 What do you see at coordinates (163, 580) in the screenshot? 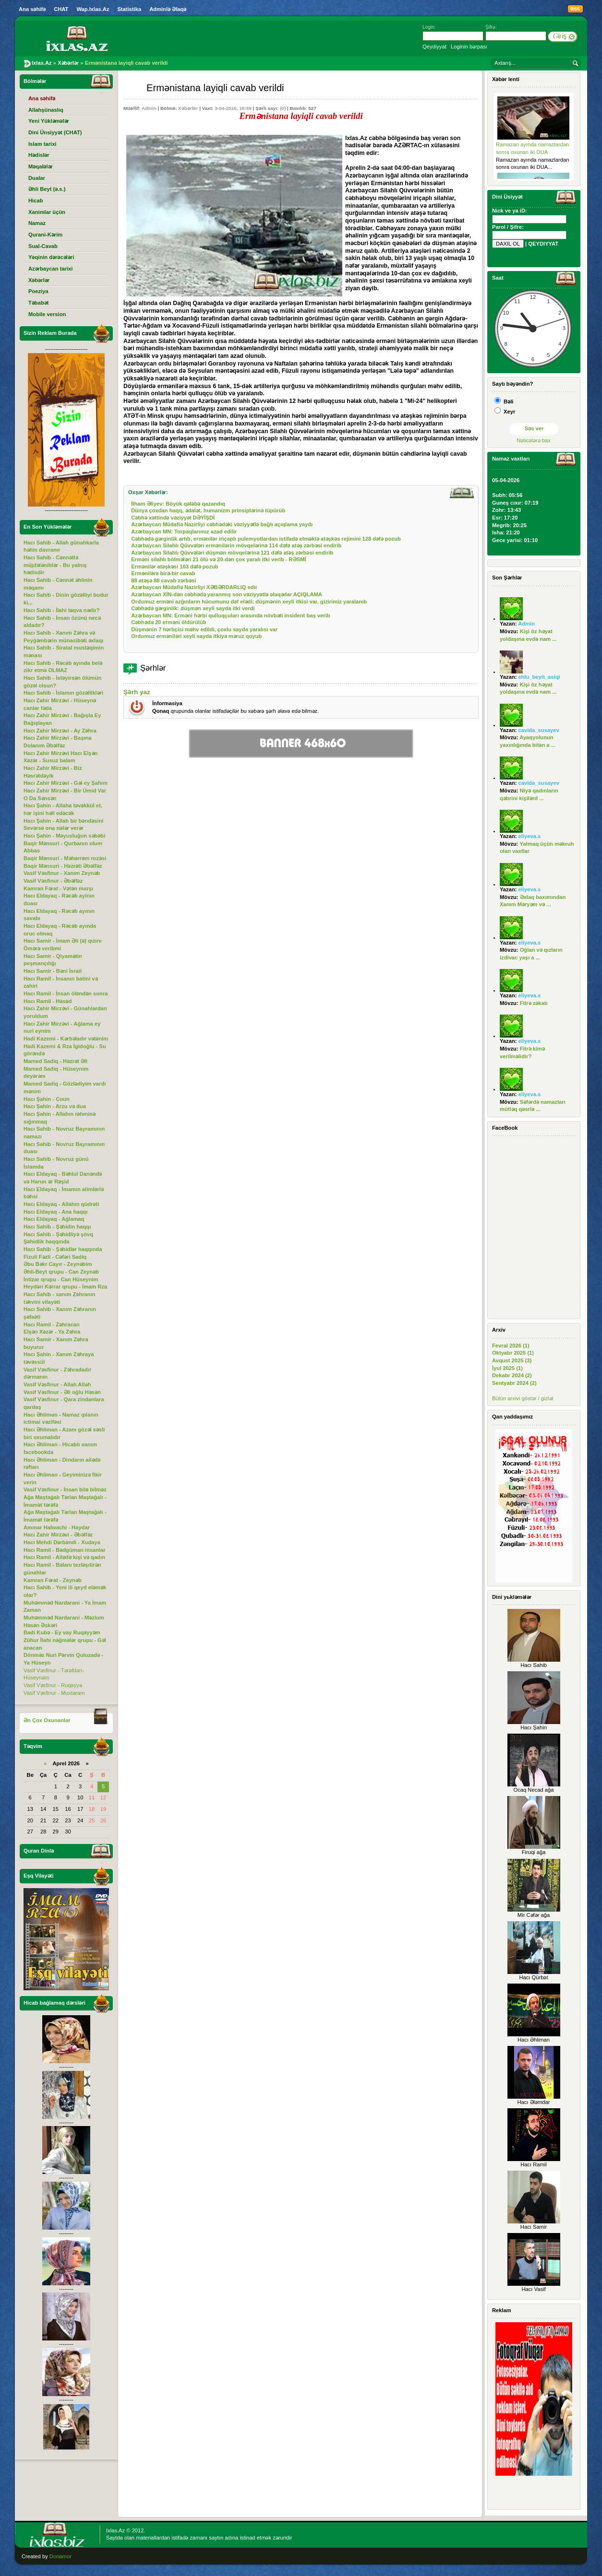
I see `88 atəşə 88 cavab zərbəsi` at bounding box center [163, 580].